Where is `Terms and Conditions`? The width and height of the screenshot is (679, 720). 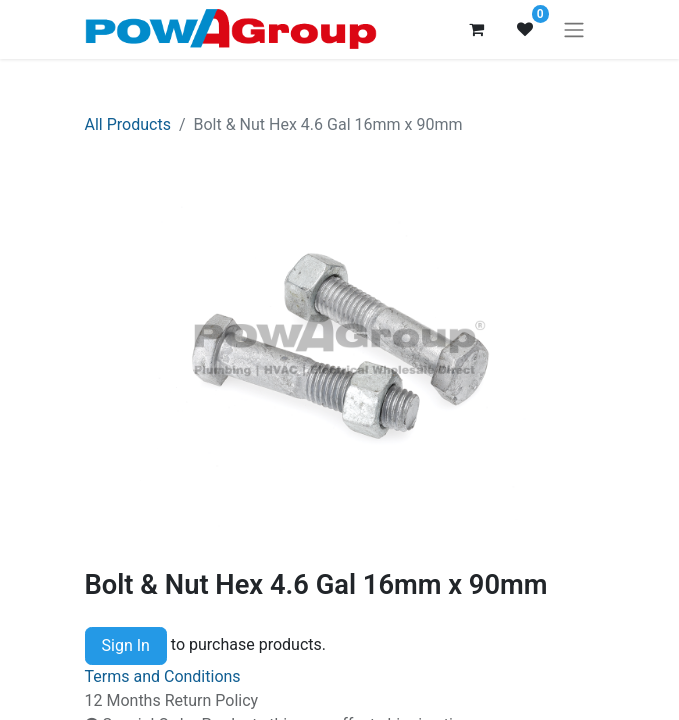
Terms and Conditions is located at coordinates (163, 676).